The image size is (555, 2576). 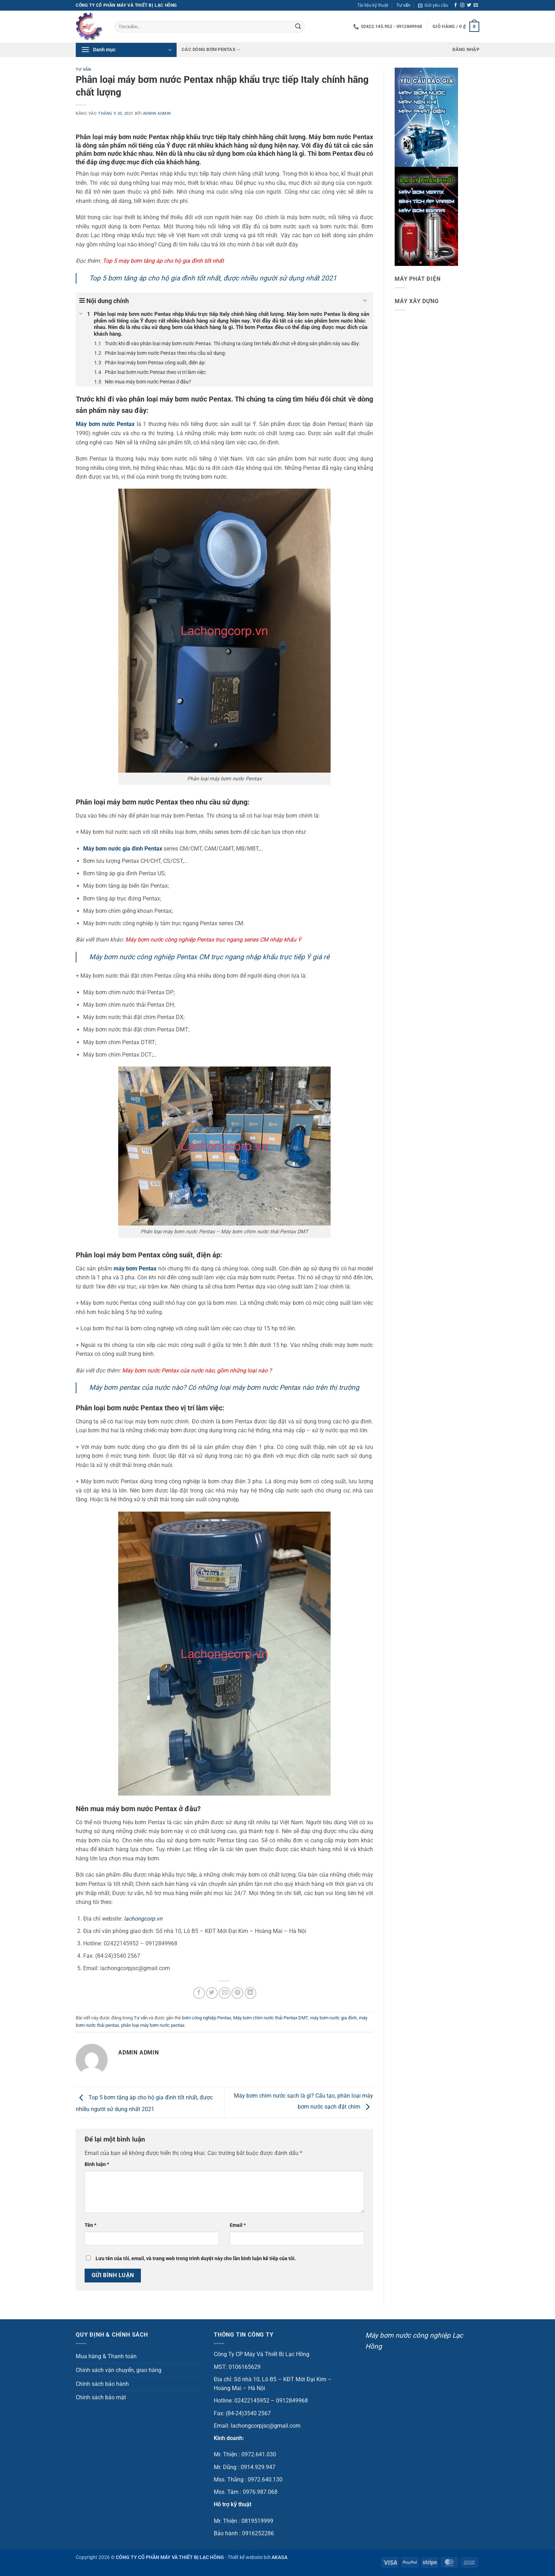 I want to click on Top 5 bơm tăng áp cho hộ gia đình tốt nhất, được nhiều người sử dụng nhất 2021, so click(x=213, y=278).